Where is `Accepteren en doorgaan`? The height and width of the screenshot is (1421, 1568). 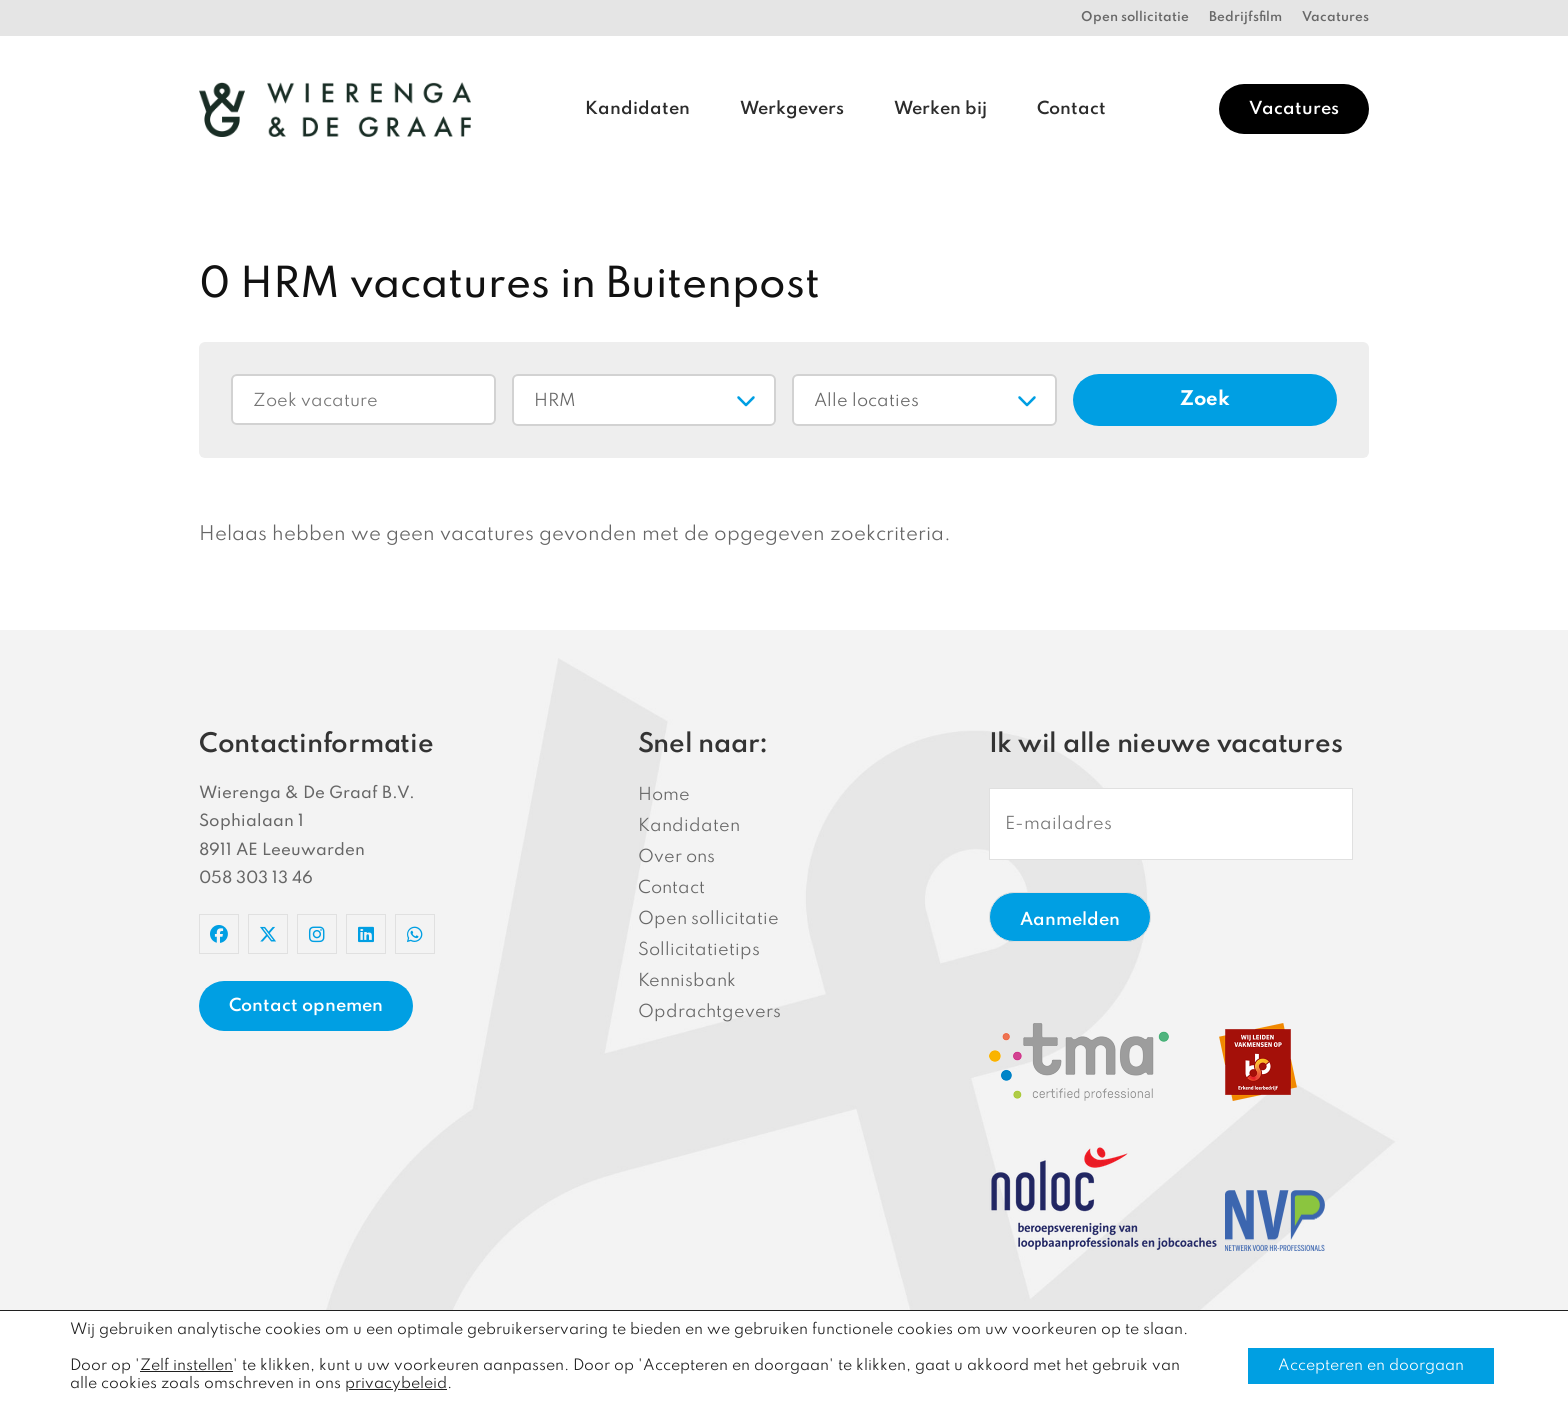 Accepteren en doorgaan is located at coordinates (1371, 1366).